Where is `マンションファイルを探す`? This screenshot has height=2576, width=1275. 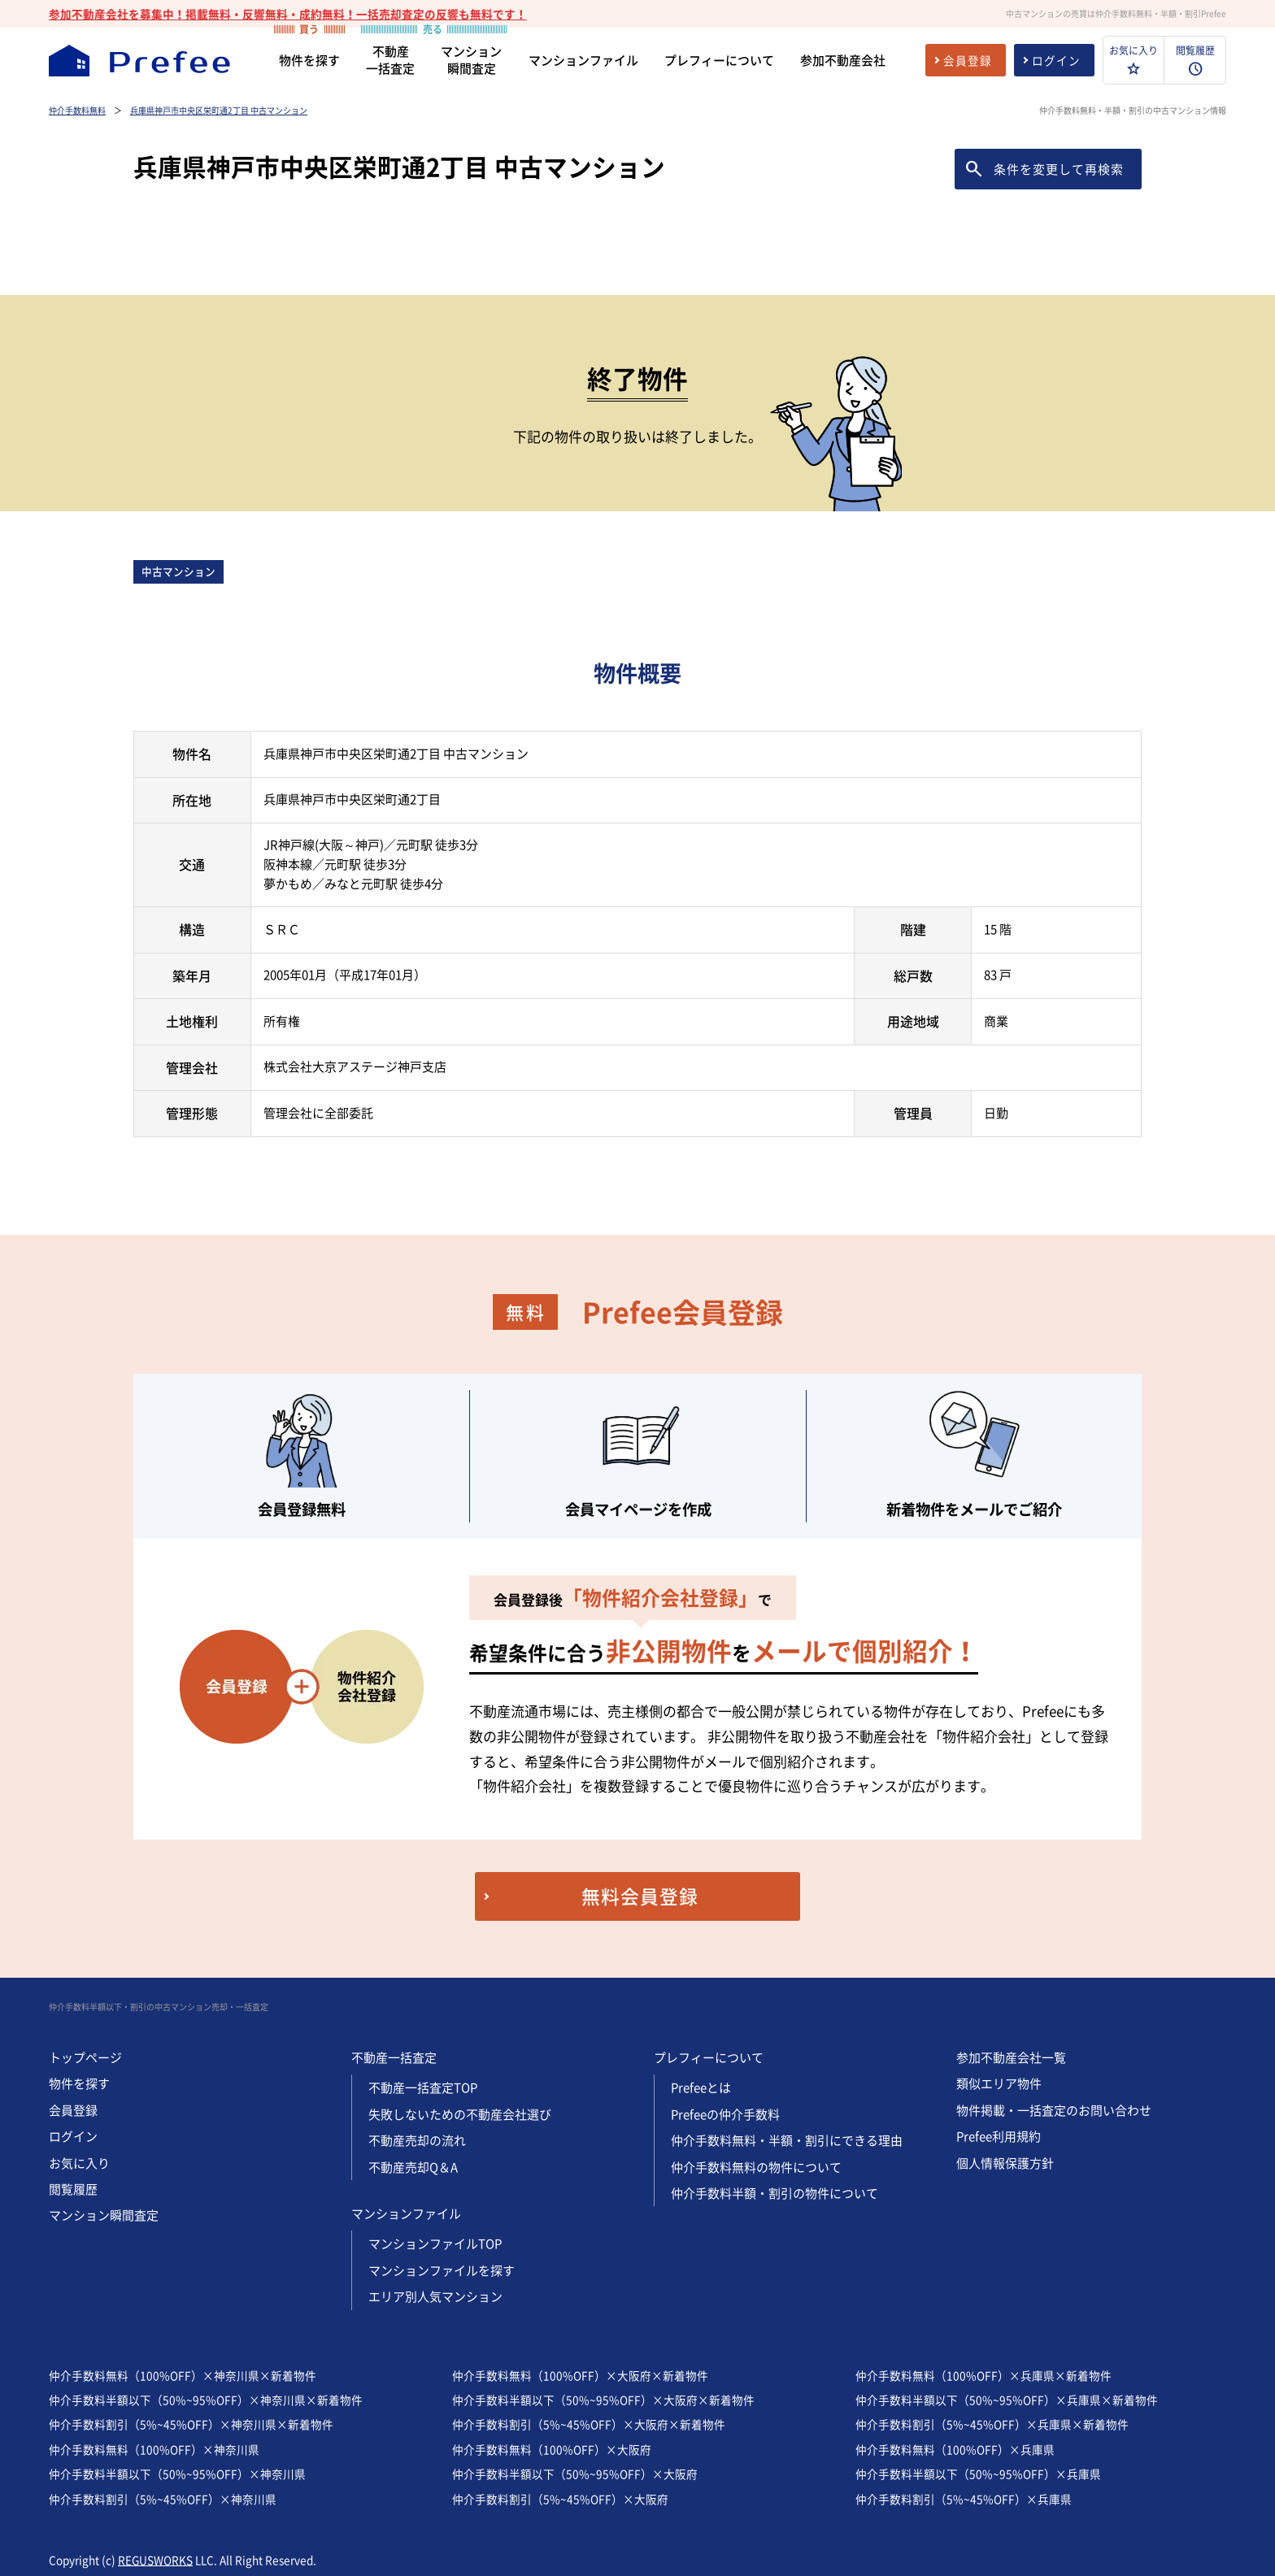
マンションファイルを探す is located at coordinates (441, 2270).